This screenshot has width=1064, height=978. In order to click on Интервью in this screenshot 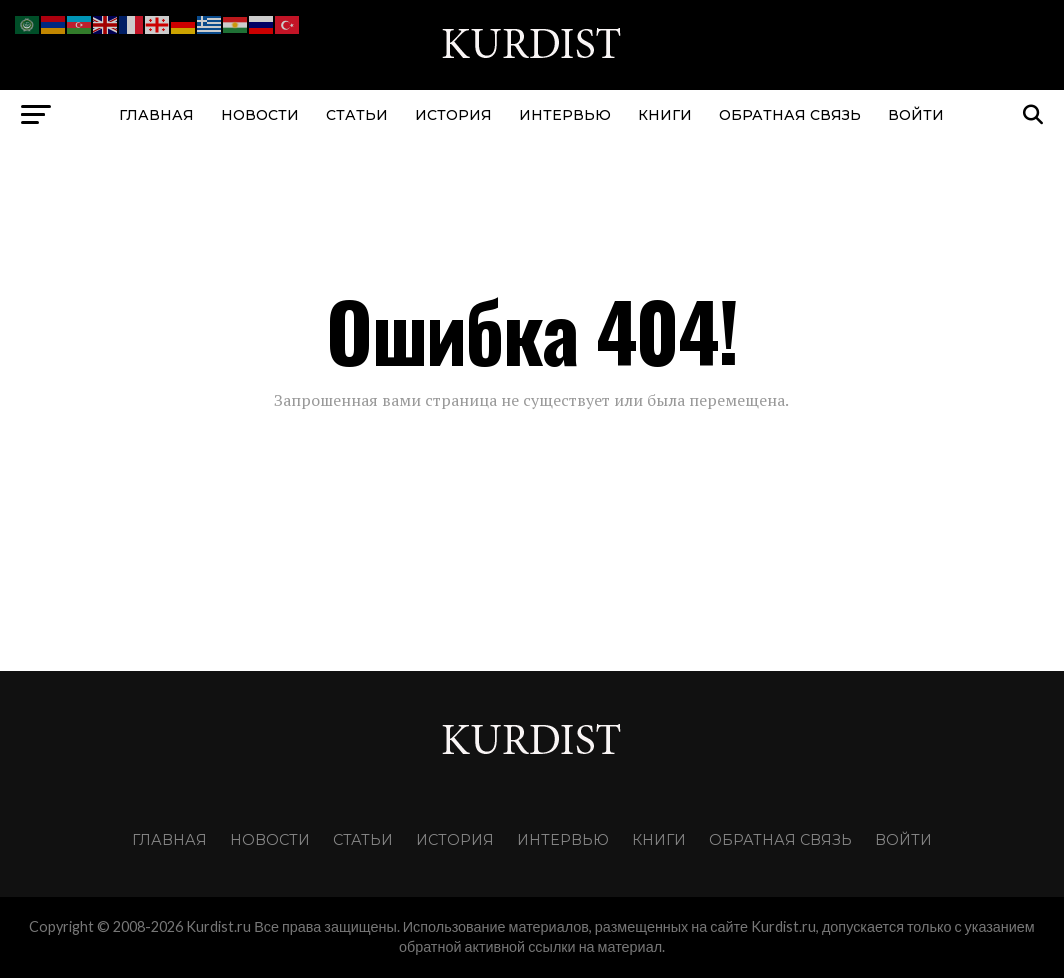, I will do `click(565, 115)`.